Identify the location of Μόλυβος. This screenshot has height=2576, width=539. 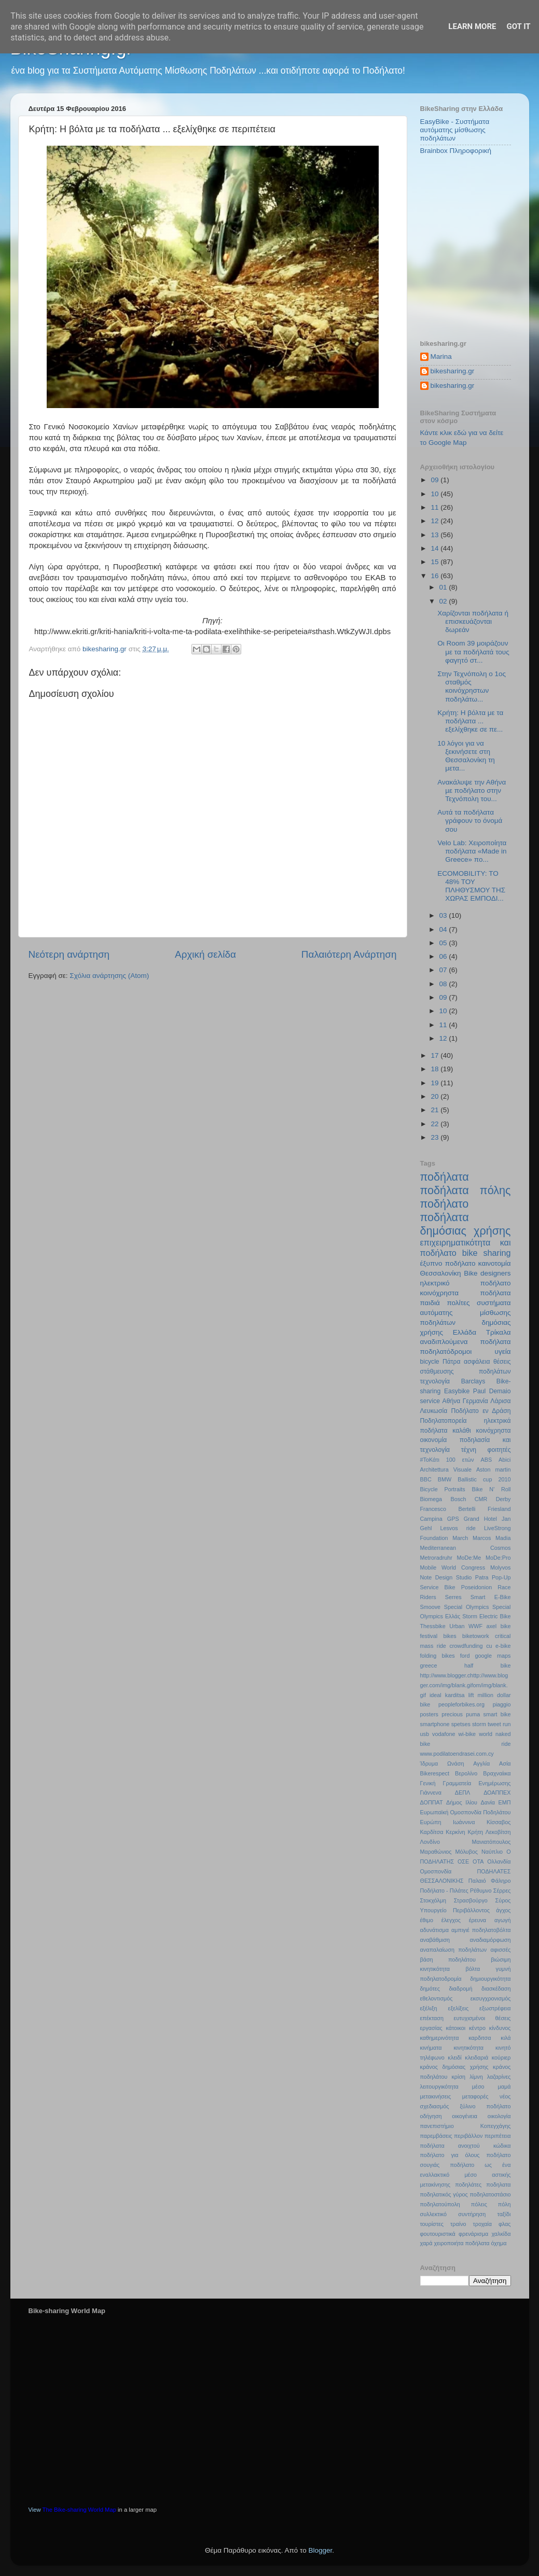
(466, 1852).